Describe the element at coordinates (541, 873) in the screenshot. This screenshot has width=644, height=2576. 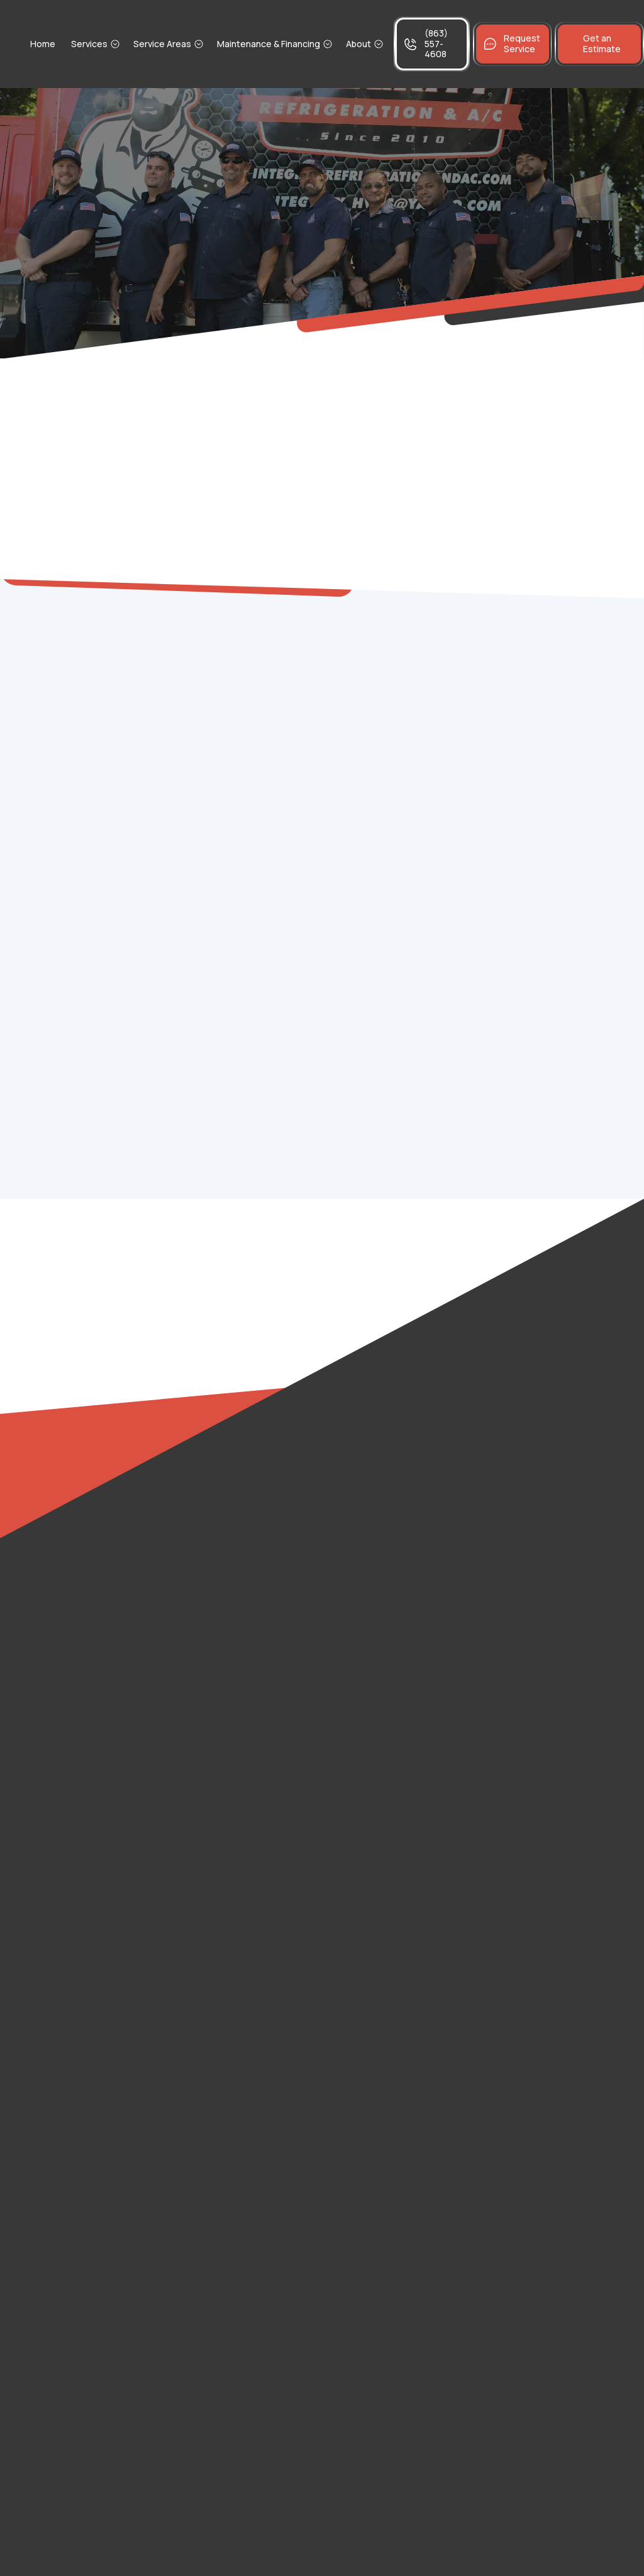
I see `The Ultimate Fall Commercial Refrigeration Checklist` at that location.